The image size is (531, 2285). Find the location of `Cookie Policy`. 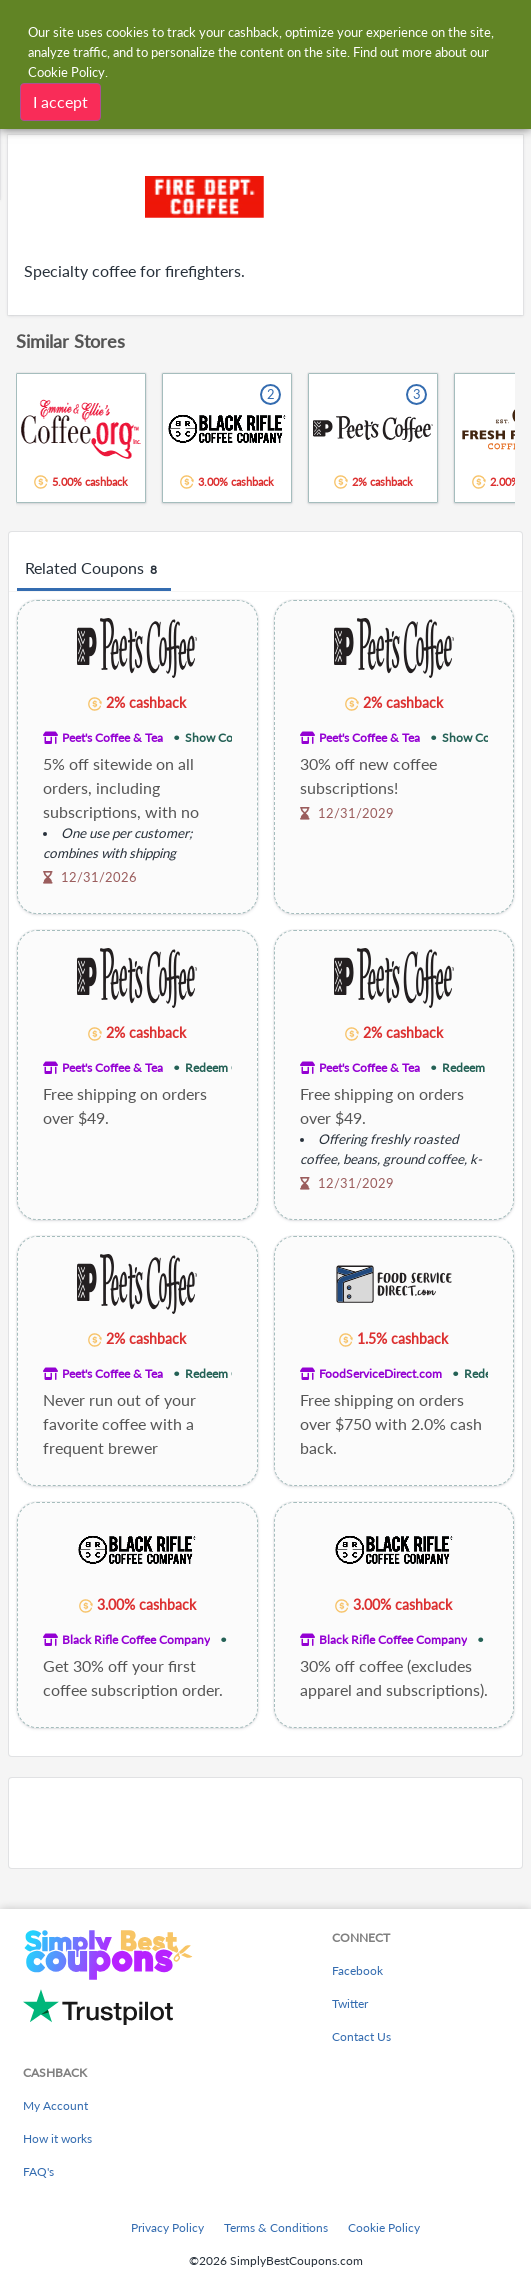

Cookie Policy is located at coordinates (384, 2227).